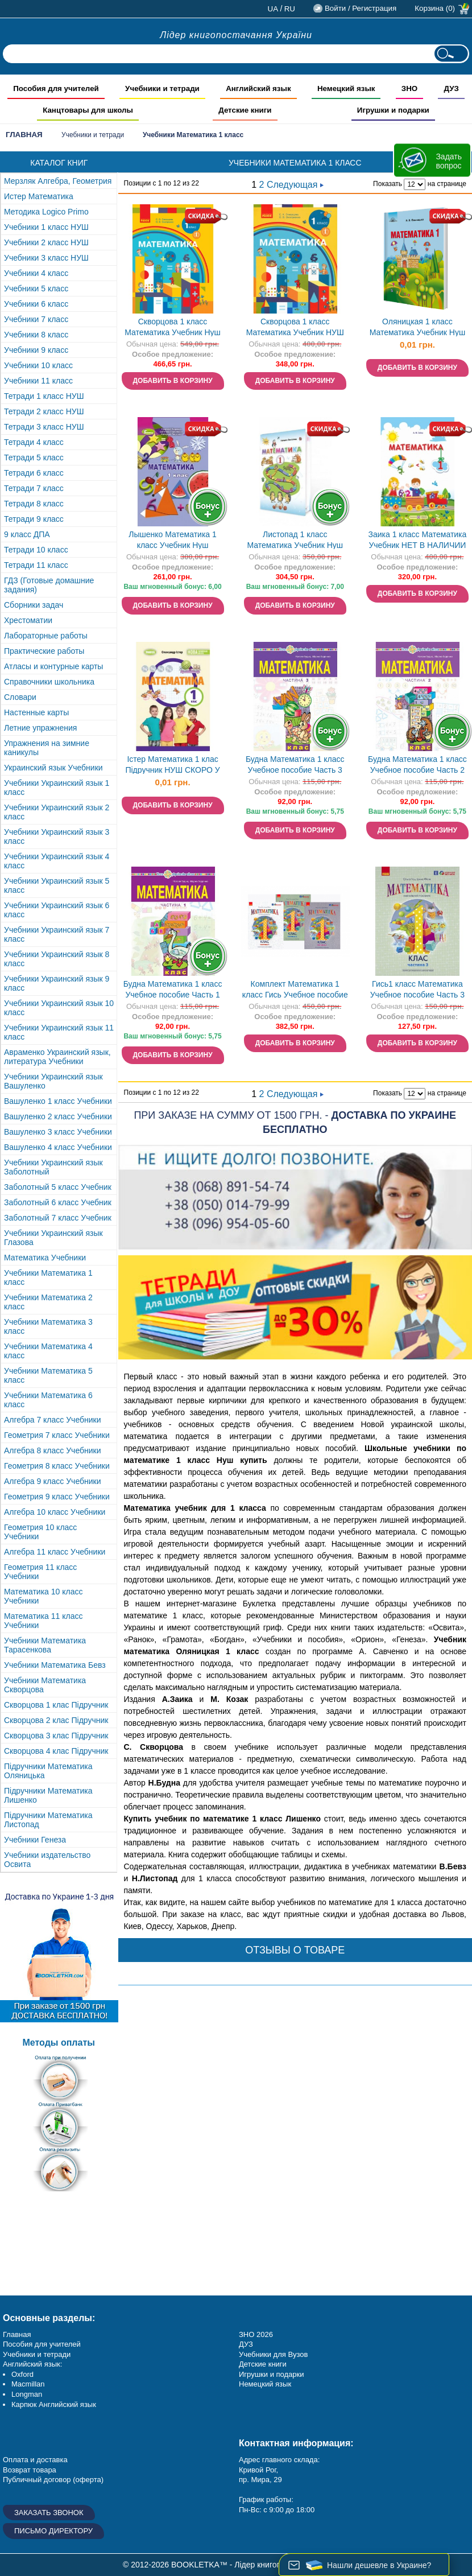  I want to click on Будна Математика 1 класс Учебное пособие Часть 1 НУШ, so click(172, 990).